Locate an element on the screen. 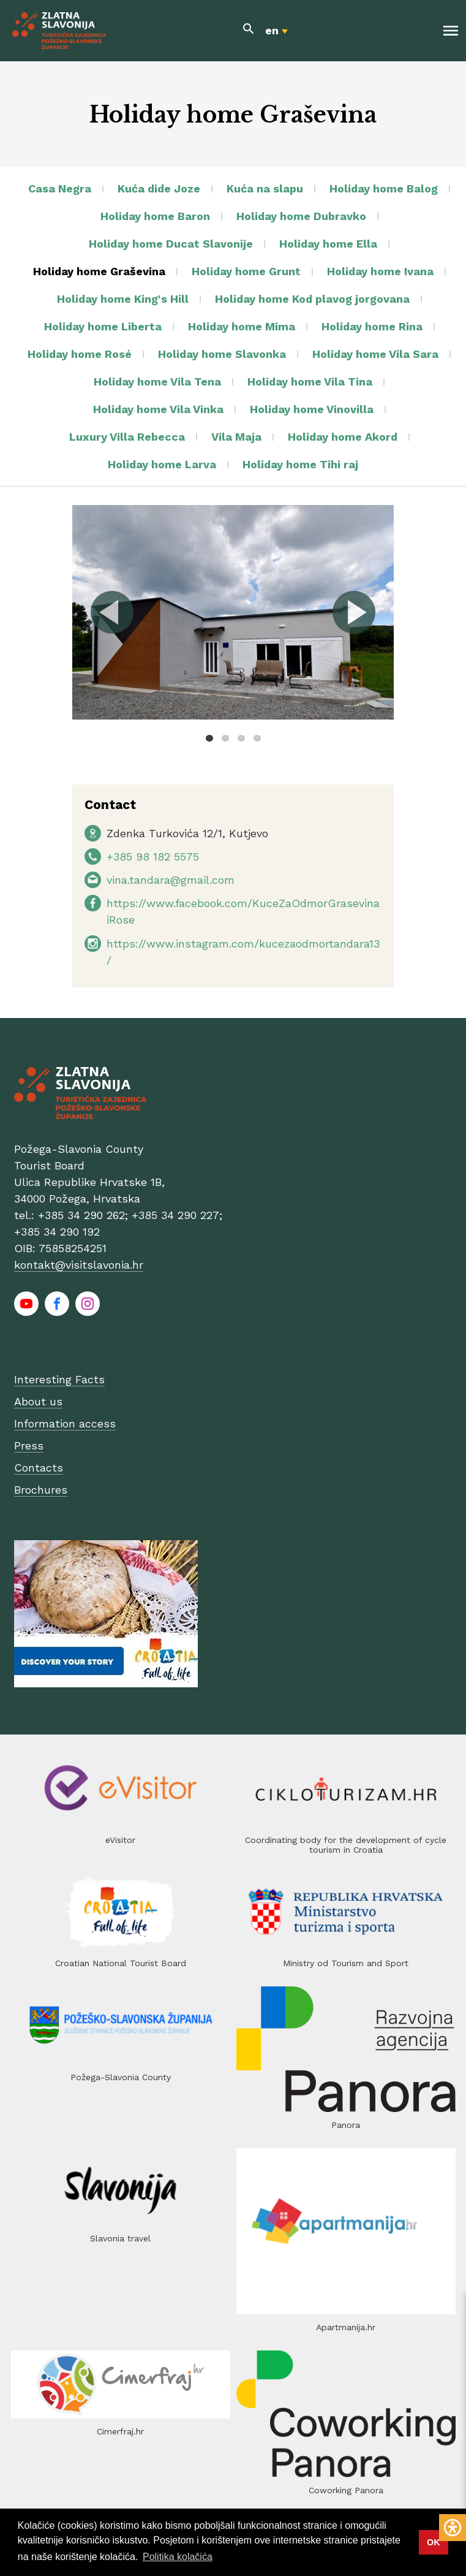  Holiday home Balog is located at coordinates (383, 188).